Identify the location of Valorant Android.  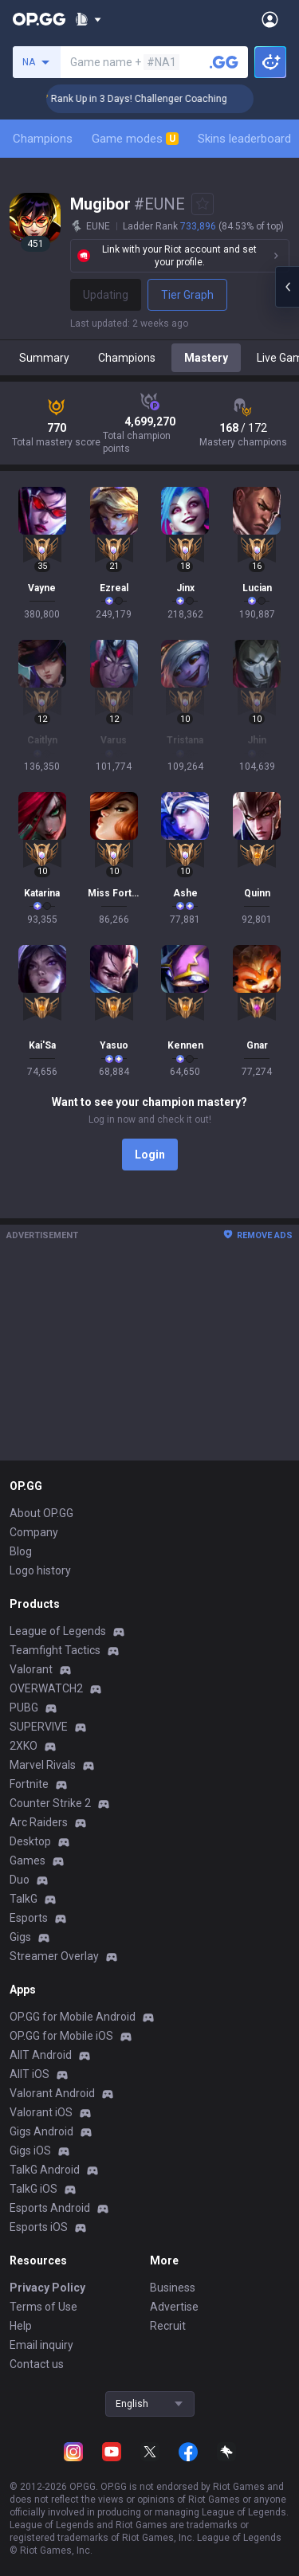
(52, 2093).